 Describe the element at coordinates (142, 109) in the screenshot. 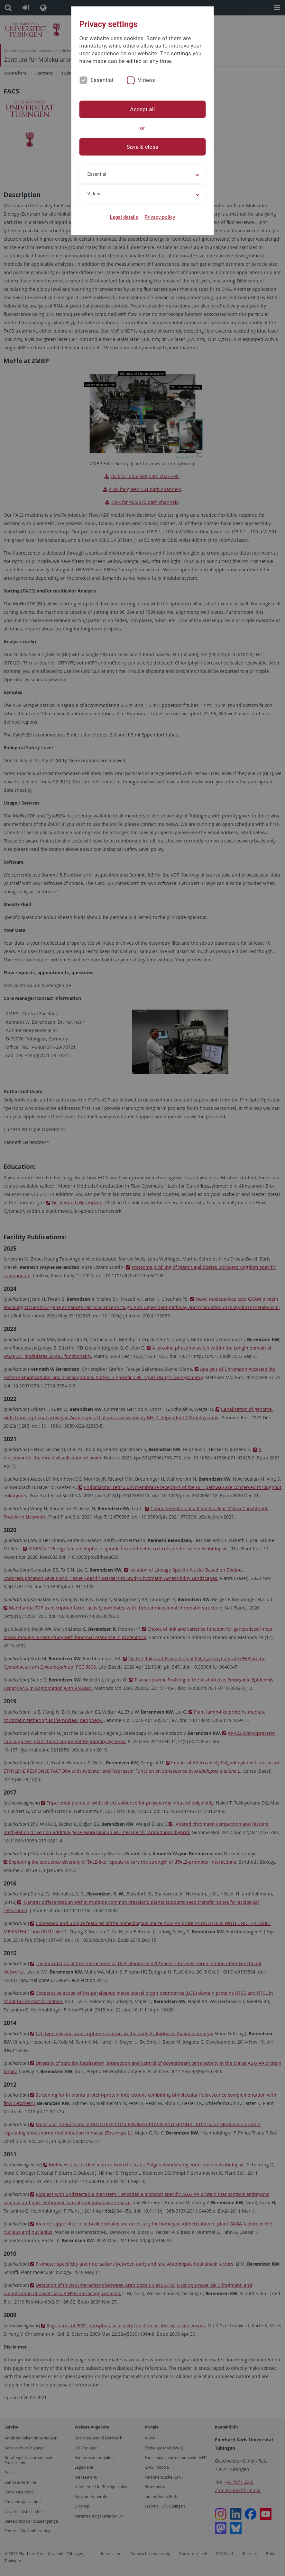

I see `Accept all` at that location.